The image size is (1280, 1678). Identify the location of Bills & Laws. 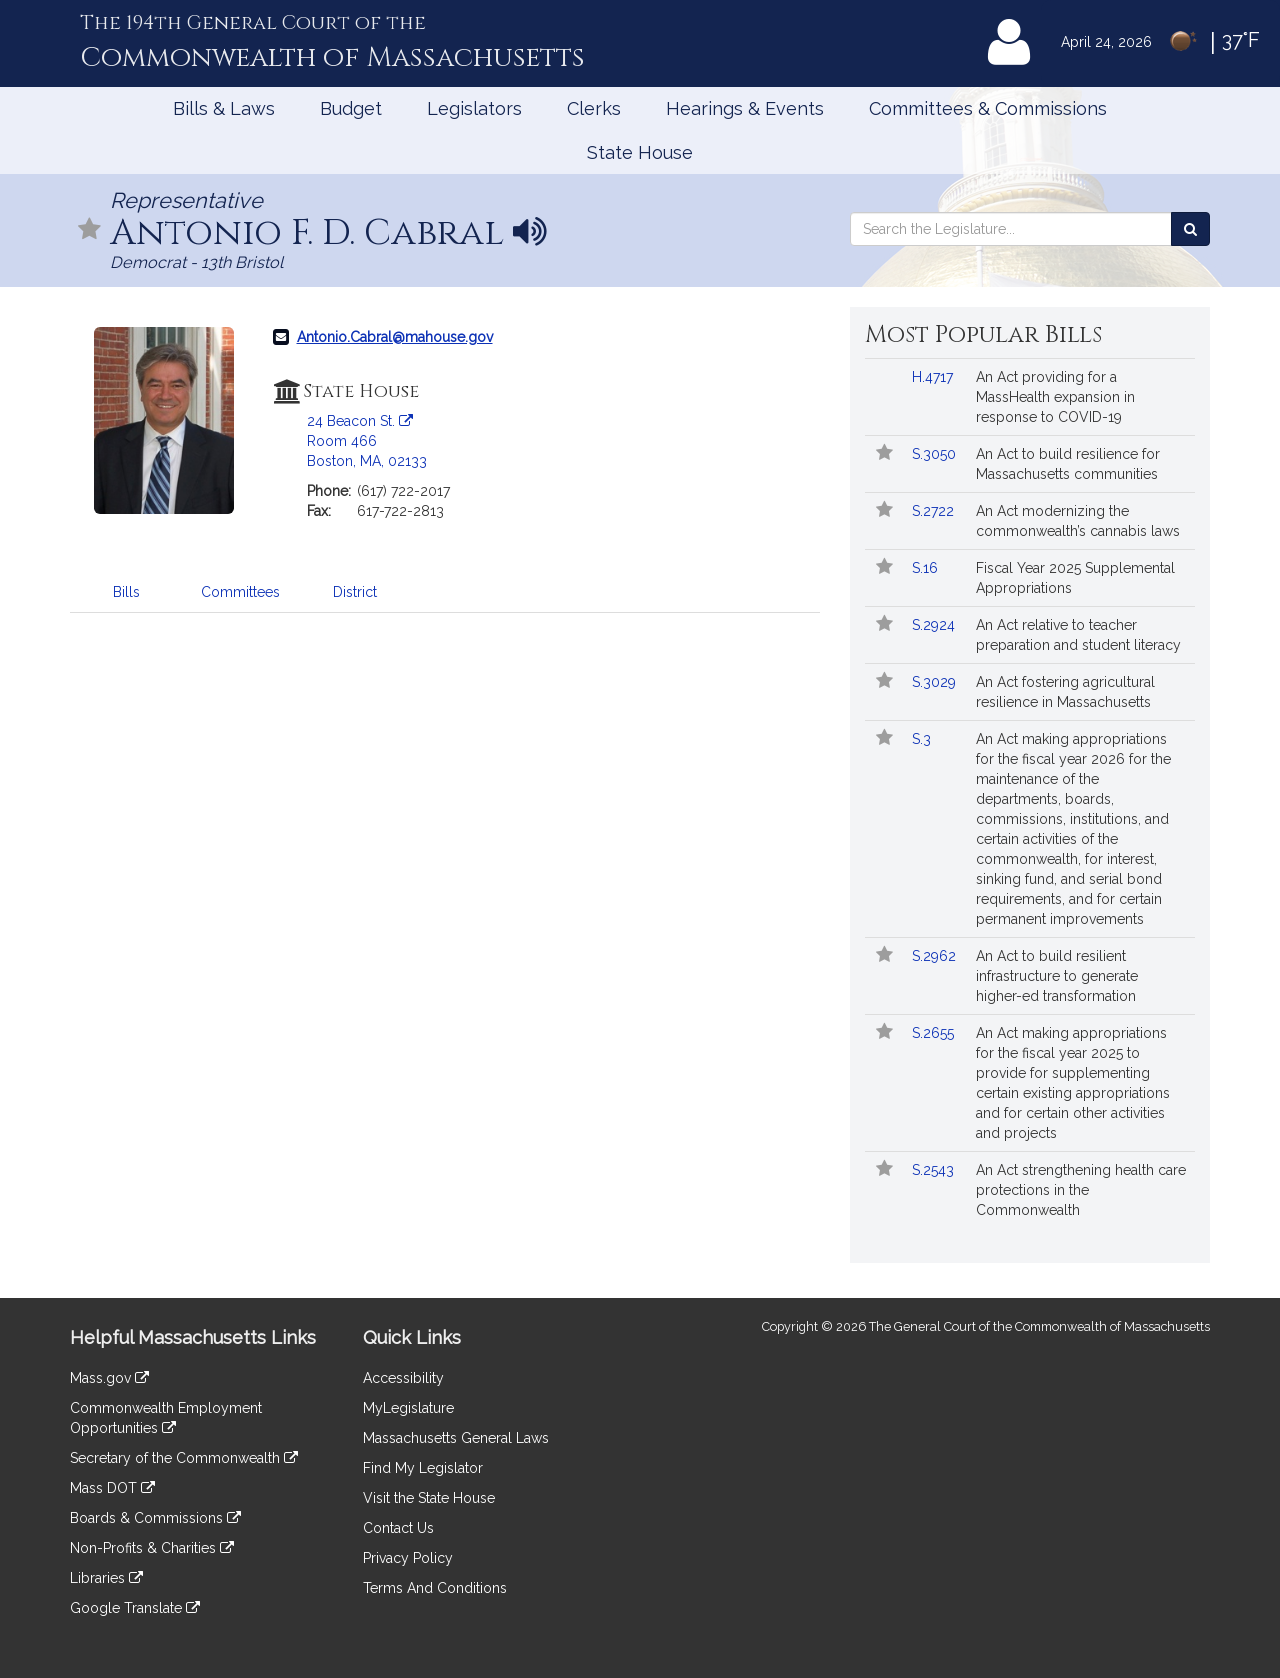
(224, 108).